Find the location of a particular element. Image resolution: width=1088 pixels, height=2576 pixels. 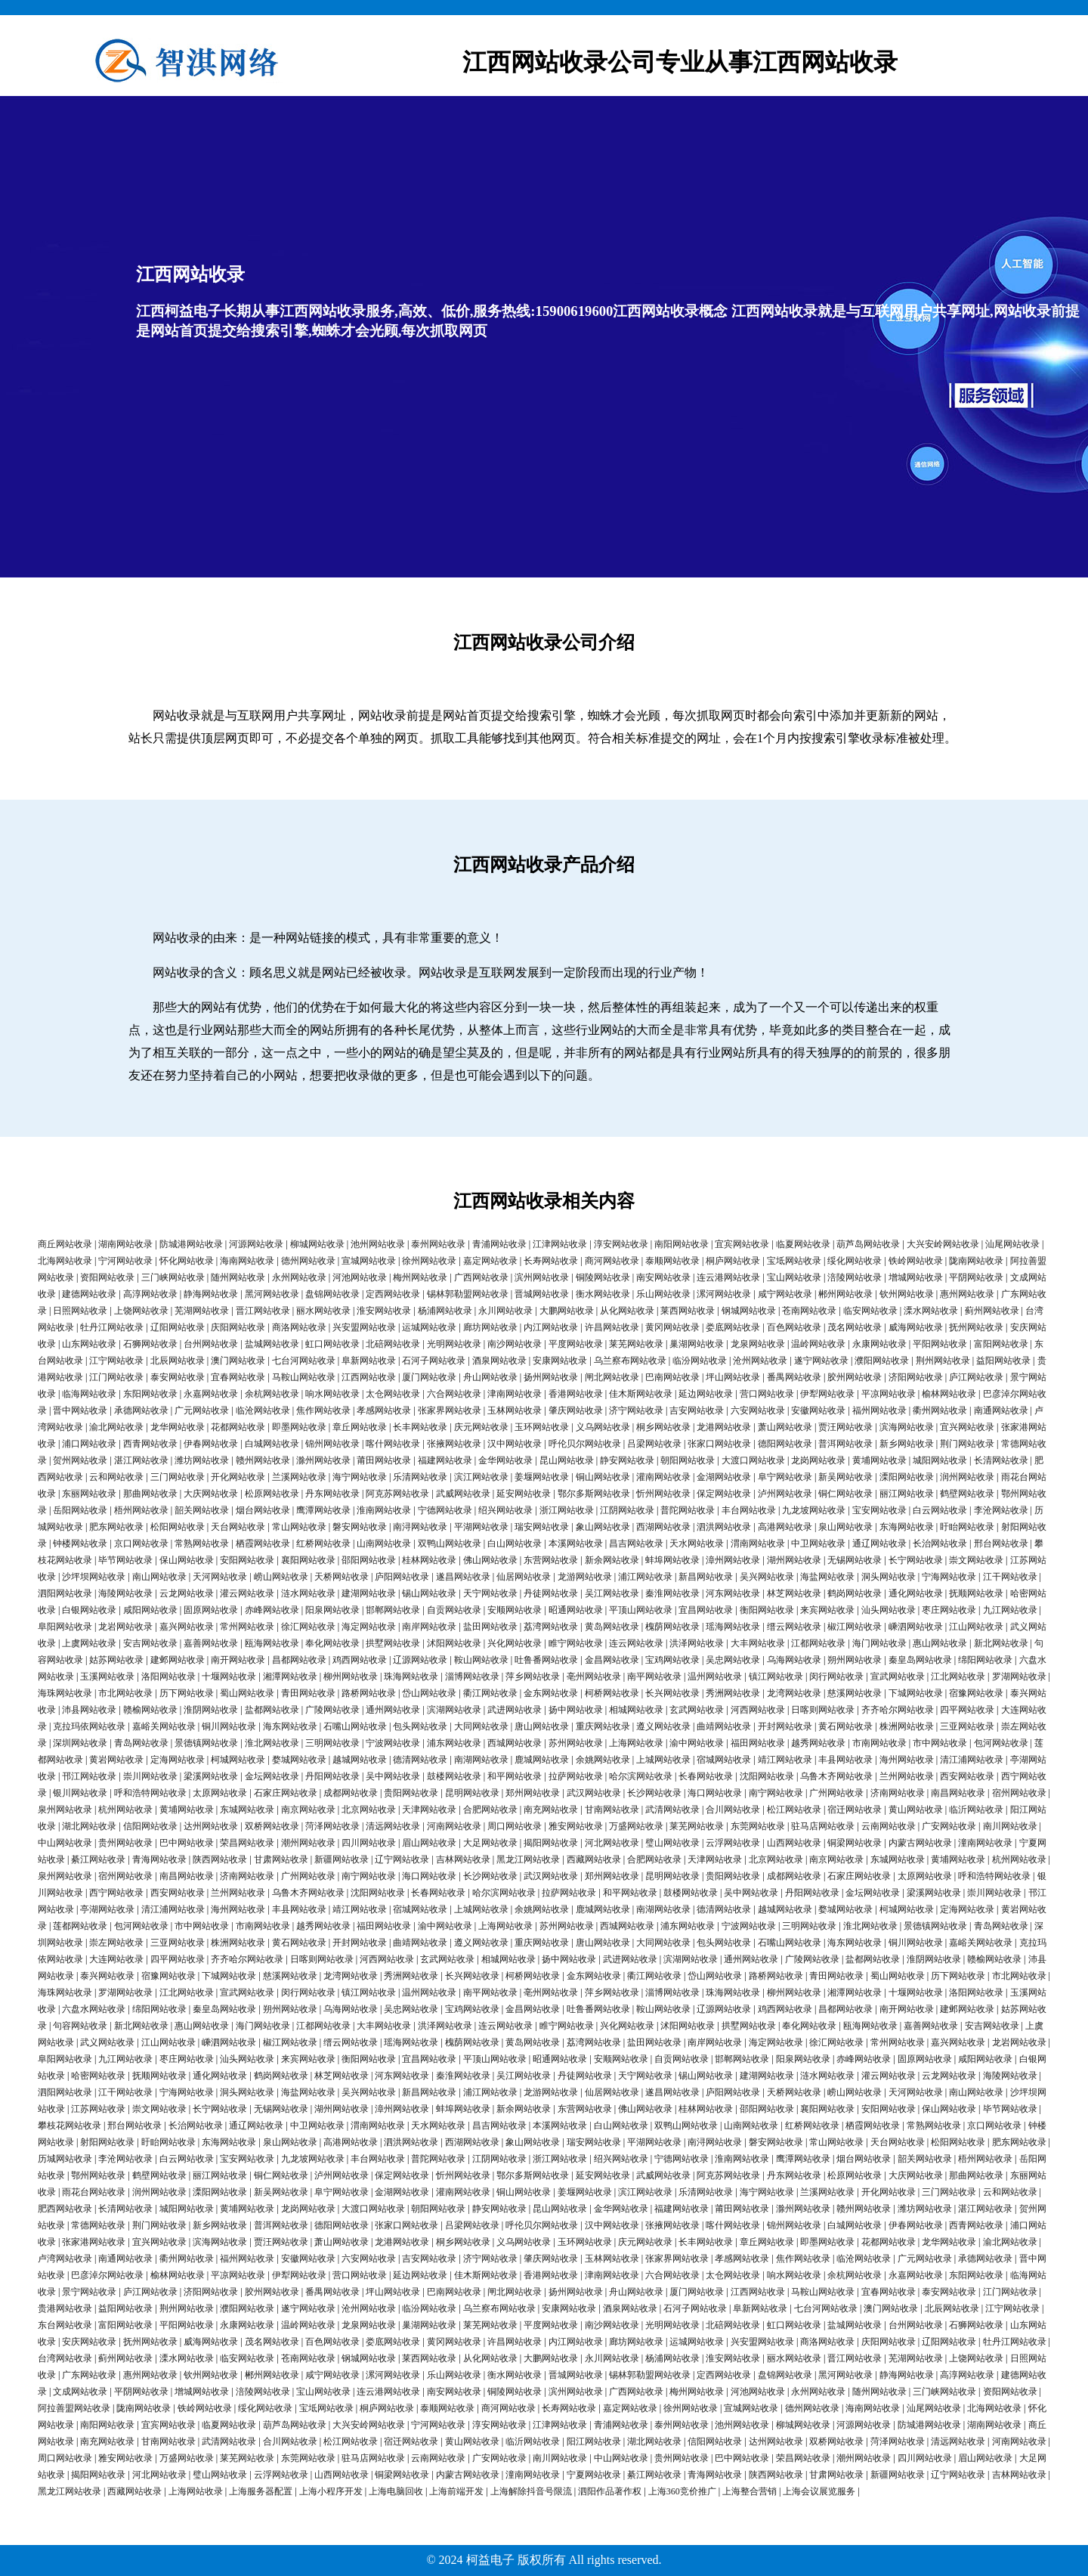

吴兴网站收录 is located at coordinates (767, 1576).